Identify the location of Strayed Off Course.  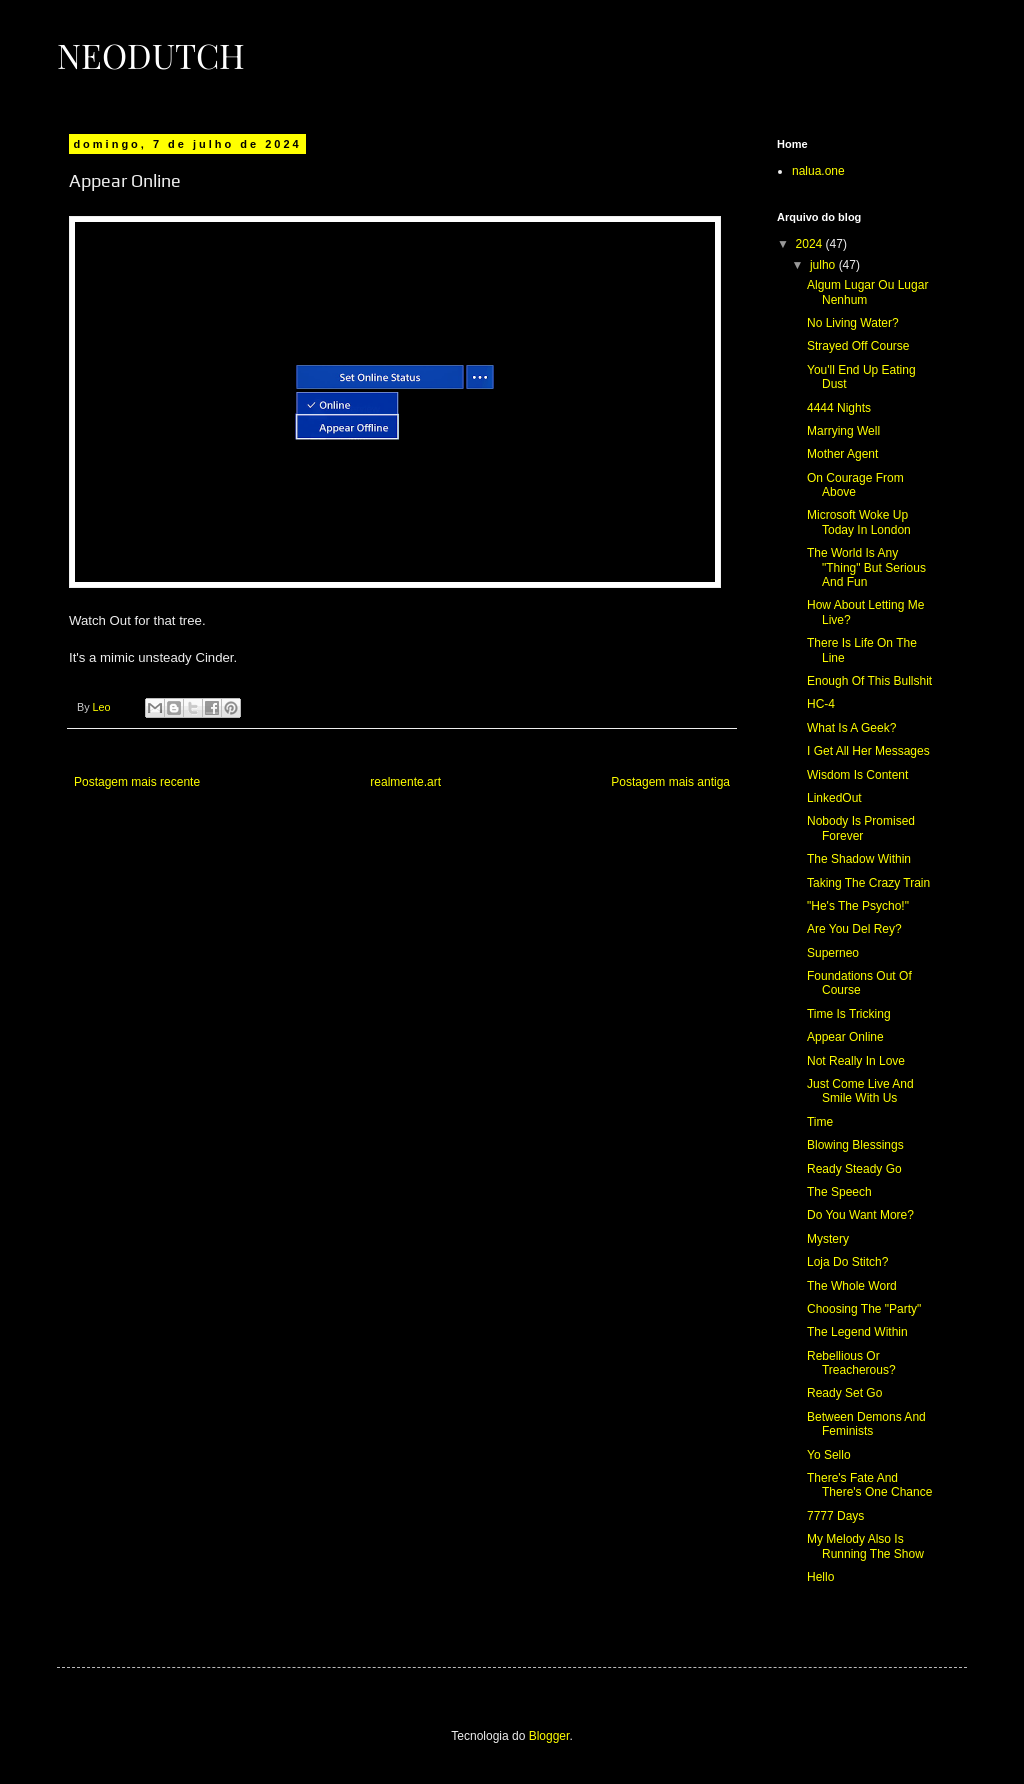
(858, 346).